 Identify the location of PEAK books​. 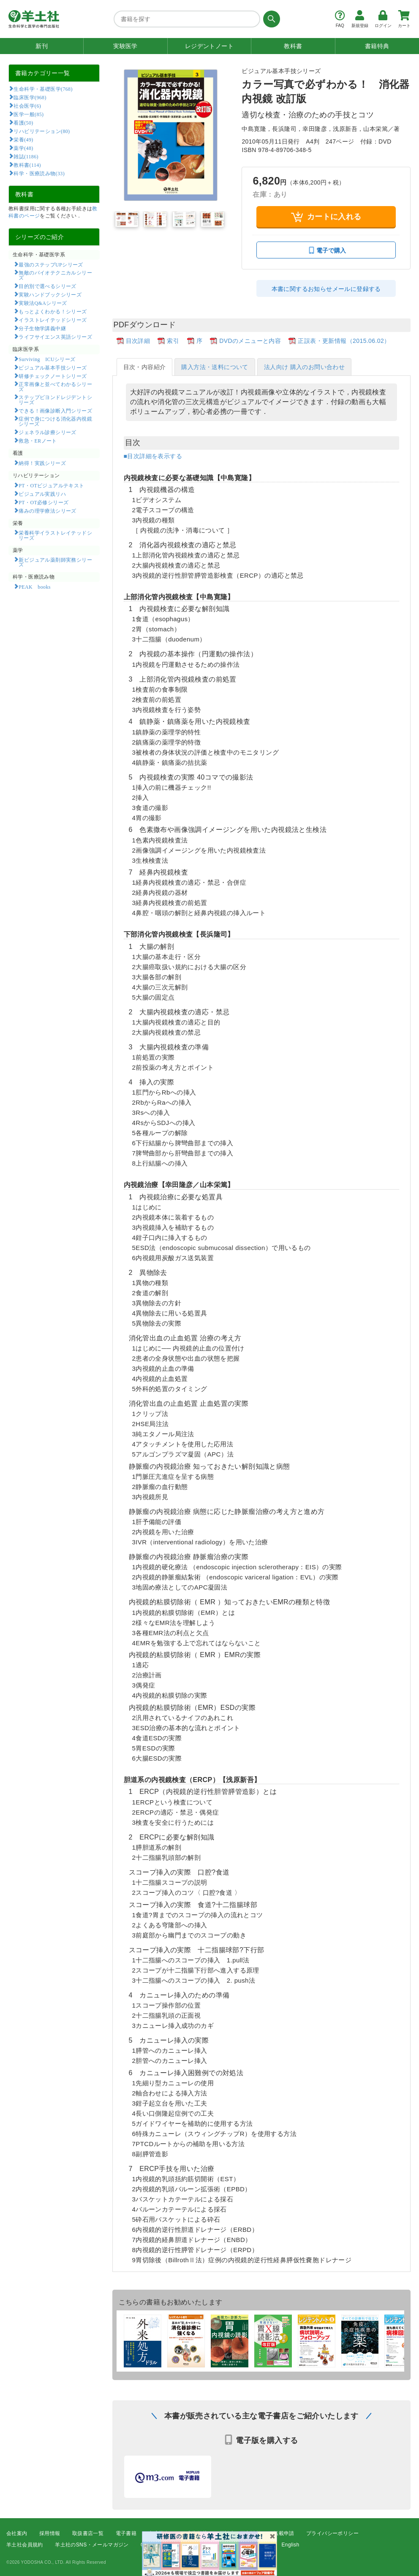
(34, 586).